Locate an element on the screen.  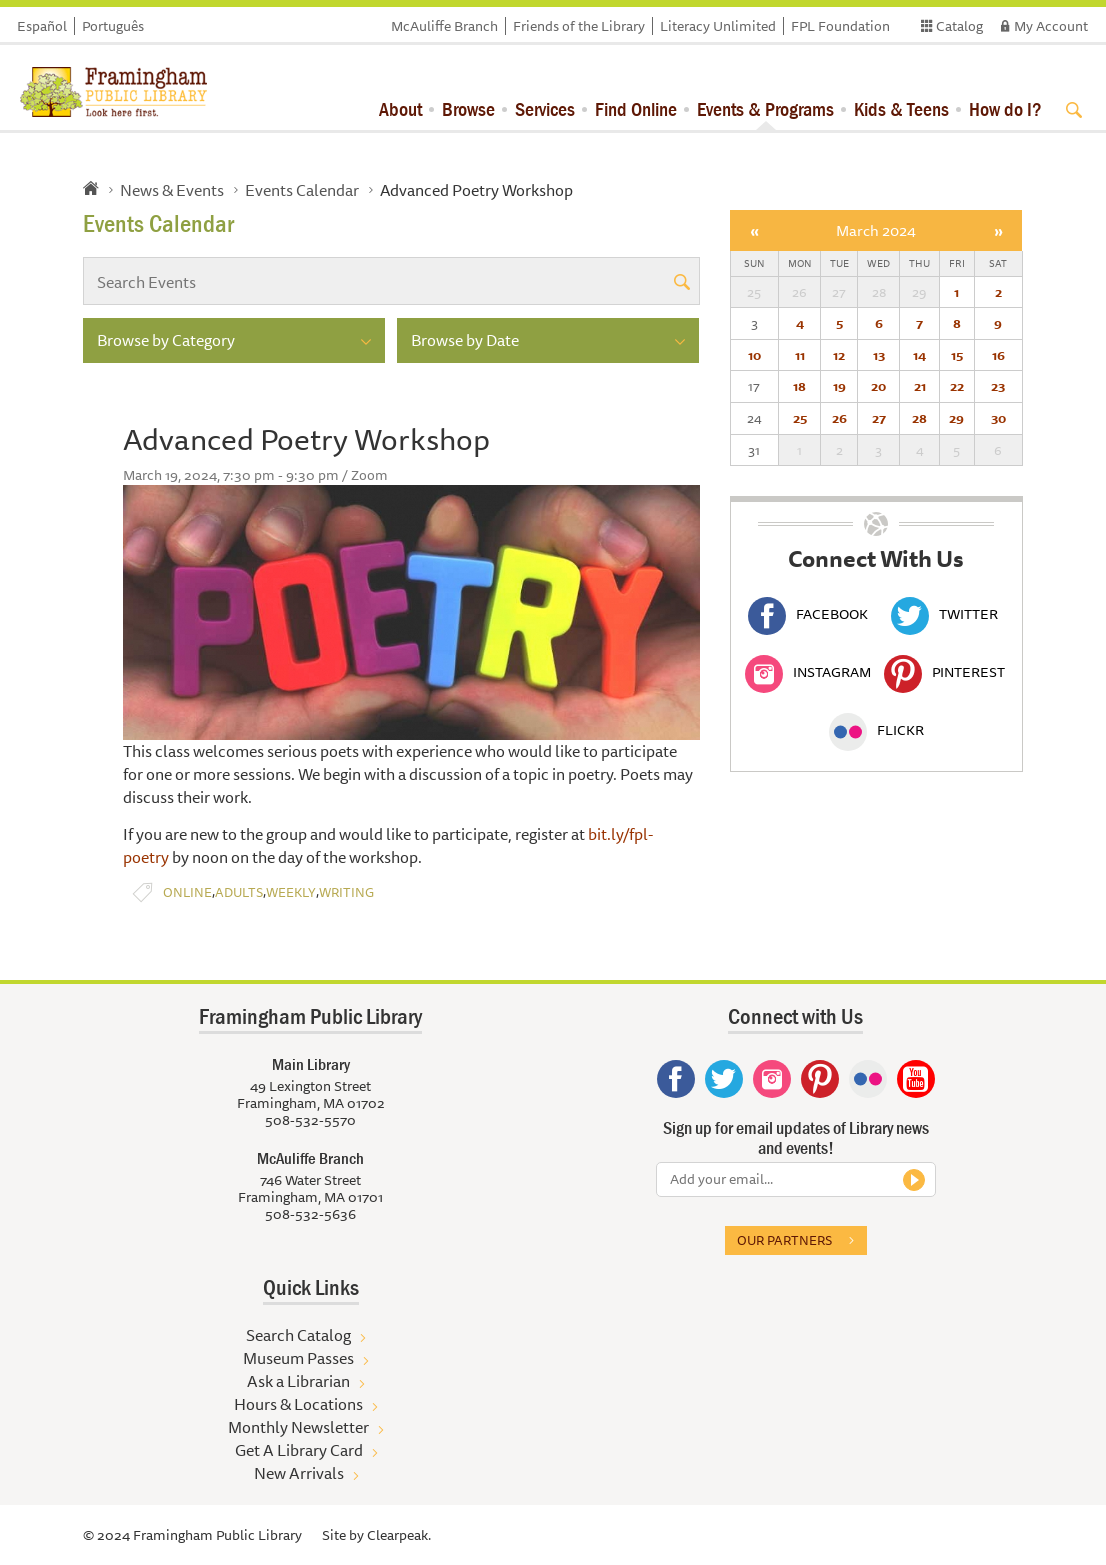
March 2024 is located at coordinates (876, 230).